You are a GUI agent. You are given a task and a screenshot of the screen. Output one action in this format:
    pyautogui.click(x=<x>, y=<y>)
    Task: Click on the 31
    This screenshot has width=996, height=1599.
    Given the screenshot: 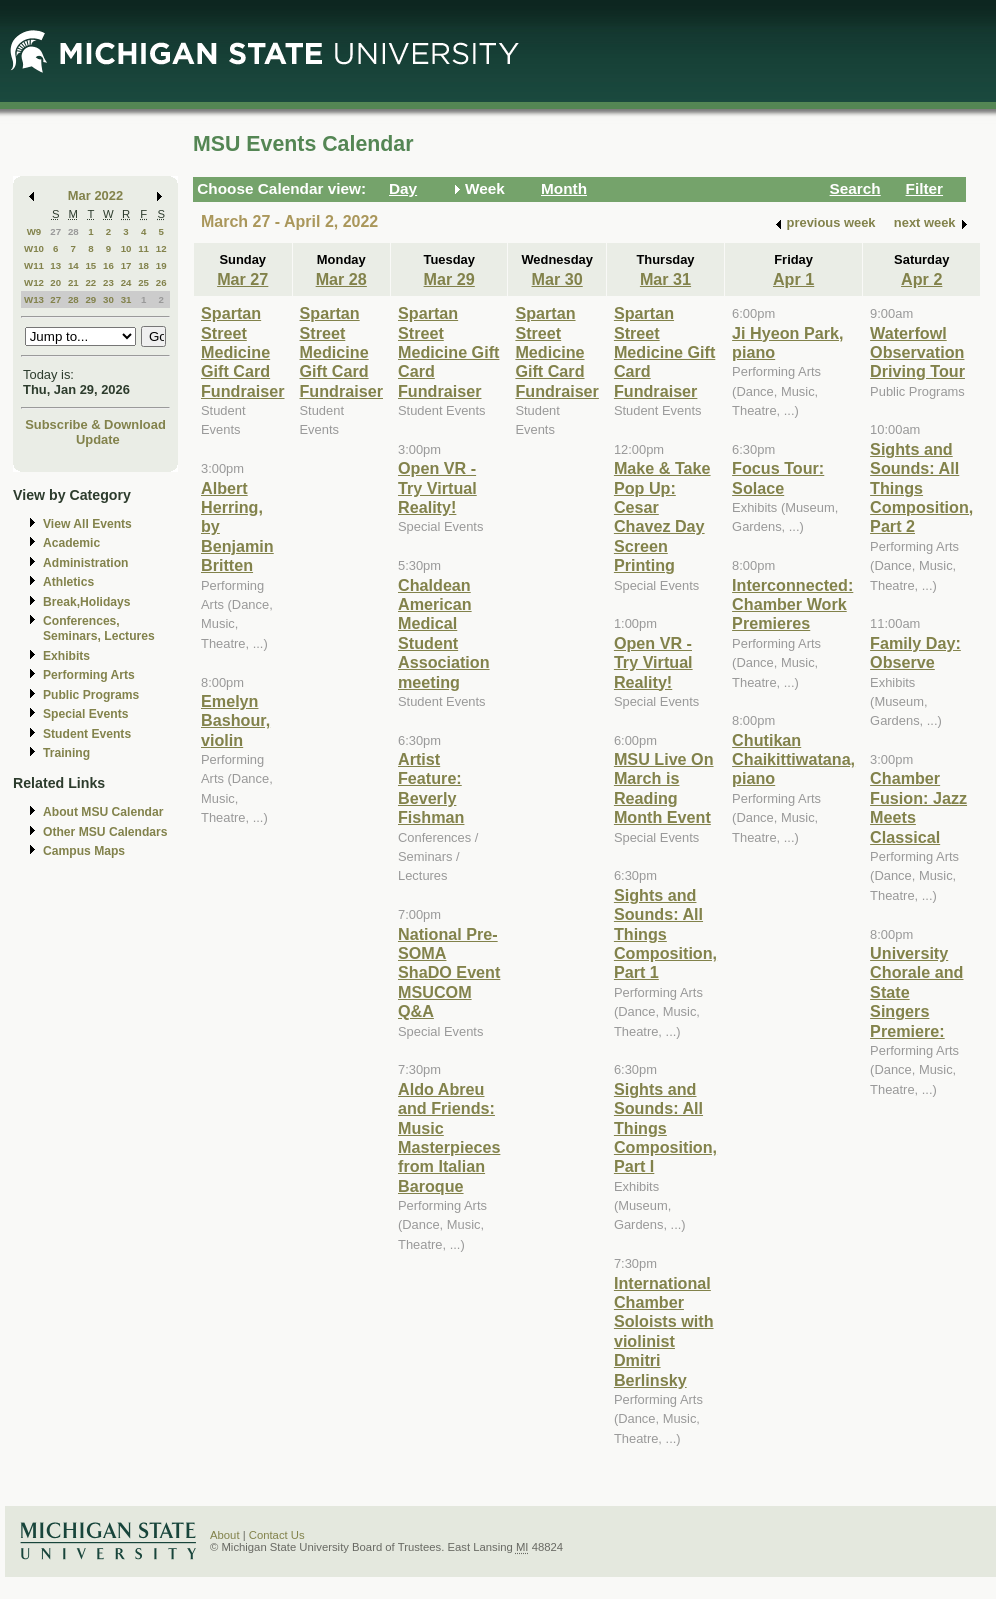 What is the action you would take?
    pyautogui.click(x=126, y=299)
    